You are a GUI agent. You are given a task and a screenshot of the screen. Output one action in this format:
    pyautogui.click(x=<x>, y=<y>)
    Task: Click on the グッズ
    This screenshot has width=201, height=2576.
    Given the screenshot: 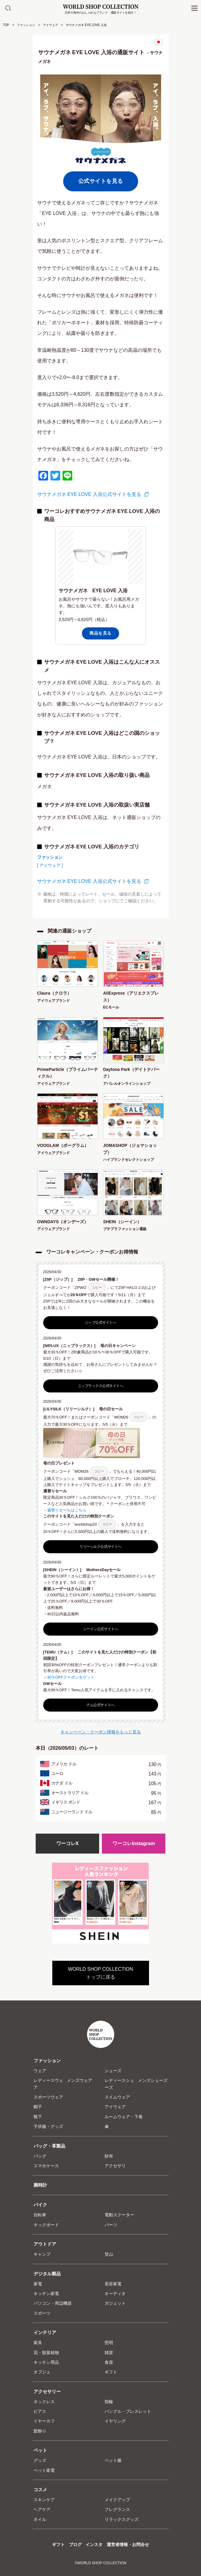 What is the action you would take?
    pyautogui.click(x=40, y=2460)
    